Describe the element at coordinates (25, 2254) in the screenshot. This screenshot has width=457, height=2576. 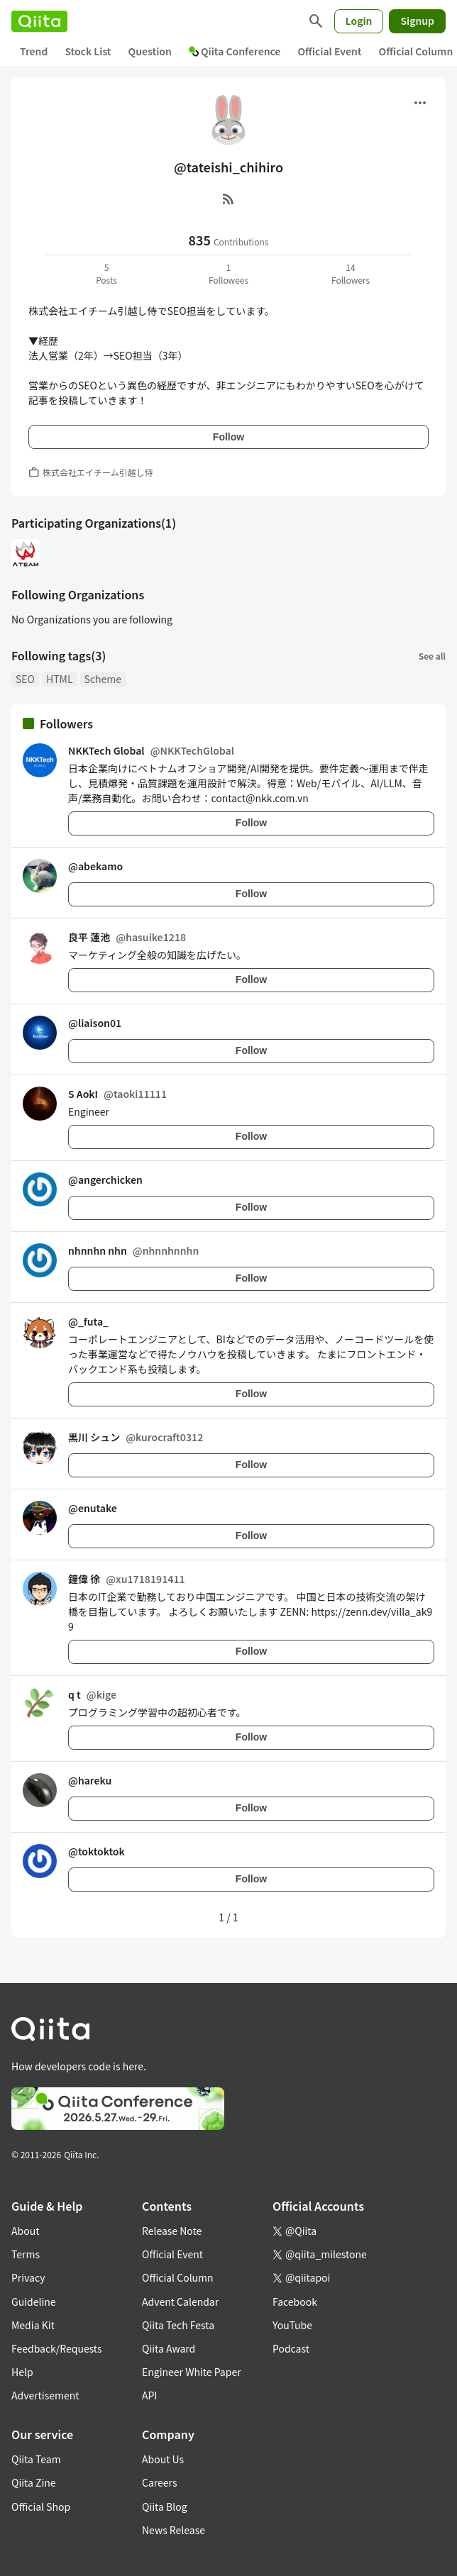
I see `Terms` at that location.